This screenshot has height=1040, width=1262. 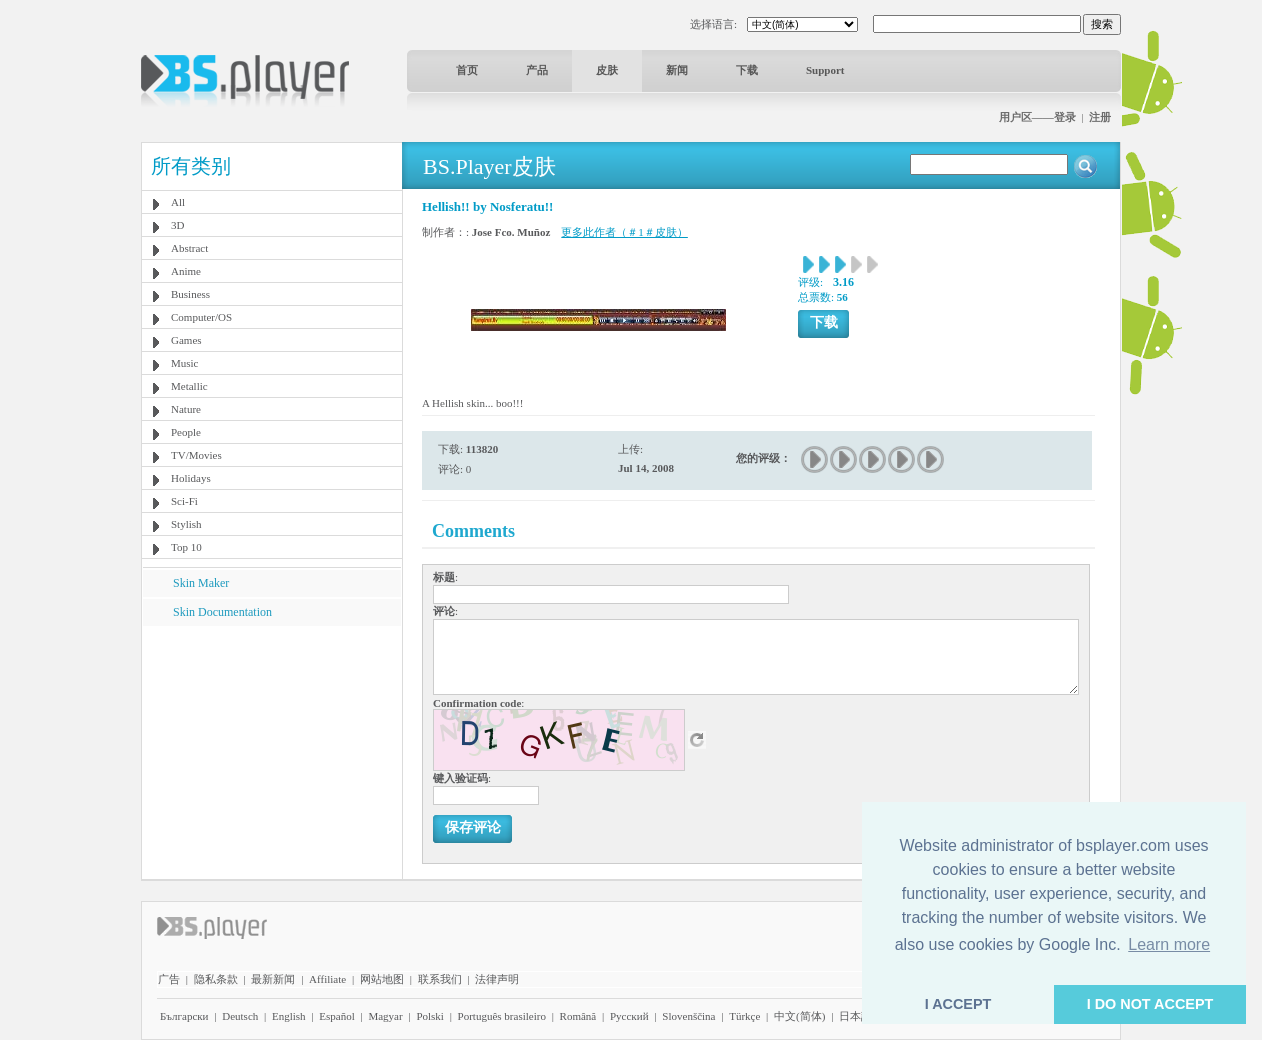 What do you see at coordinates (825, 70) in the screenshot?
I see `Support` at bounding box center [825, 70].